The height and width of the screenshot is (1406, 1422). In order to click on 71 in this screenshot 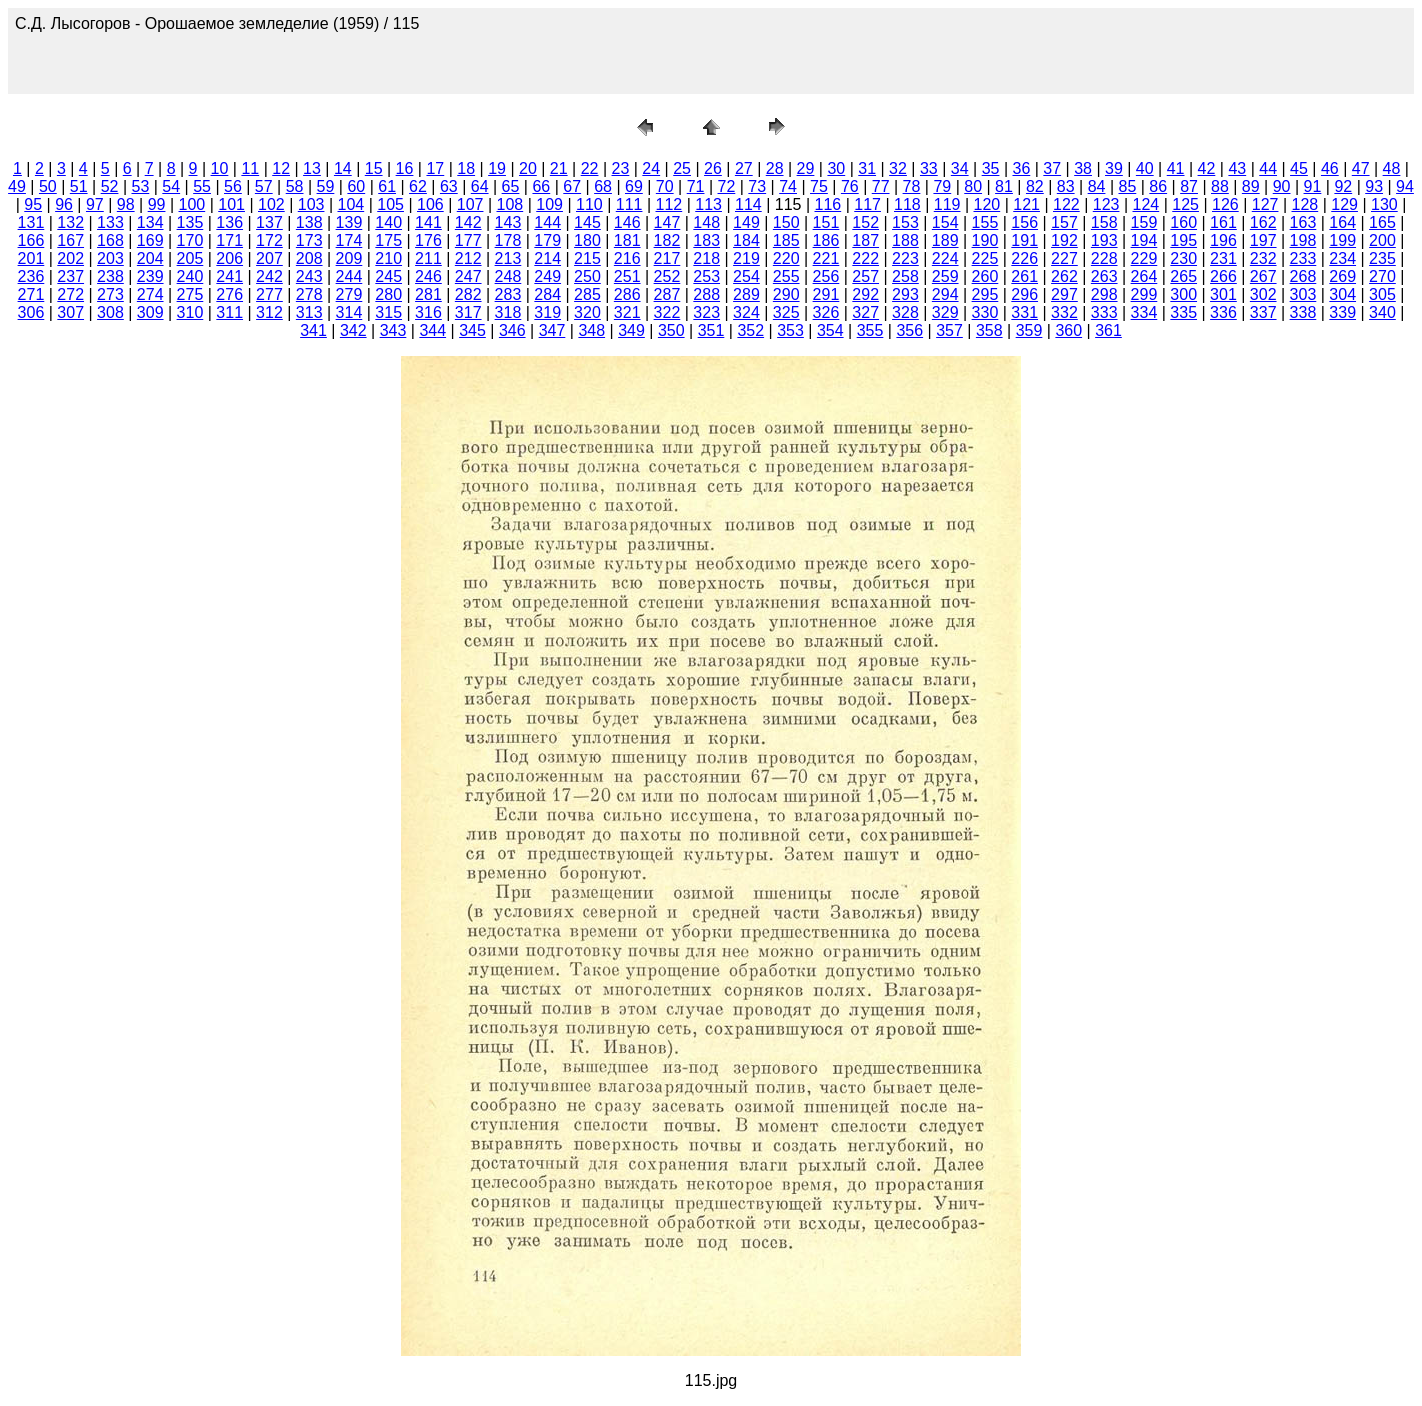, I will do `click(696, 186)`.